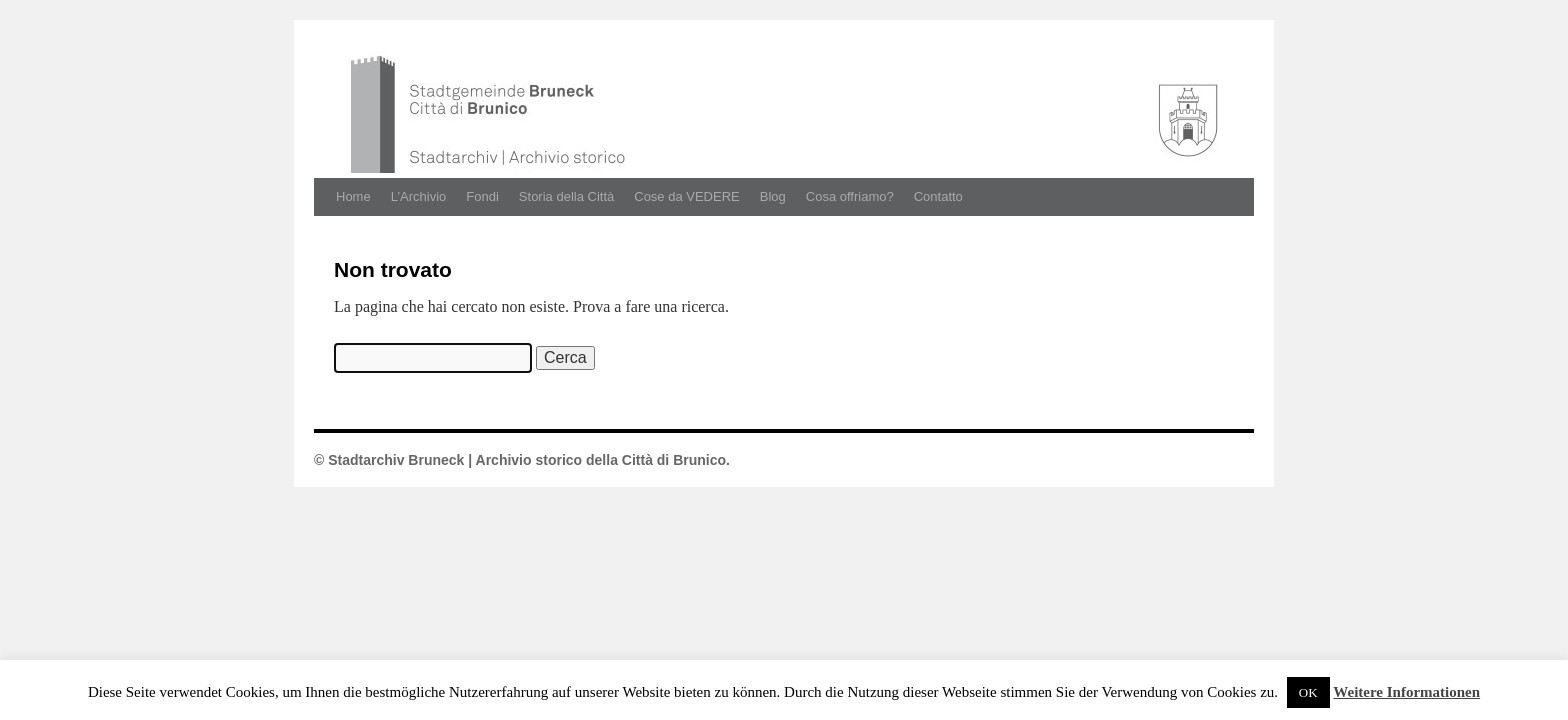 This screenshot has height=720, width=1568. I want to click on Blog, so click(773, 196).